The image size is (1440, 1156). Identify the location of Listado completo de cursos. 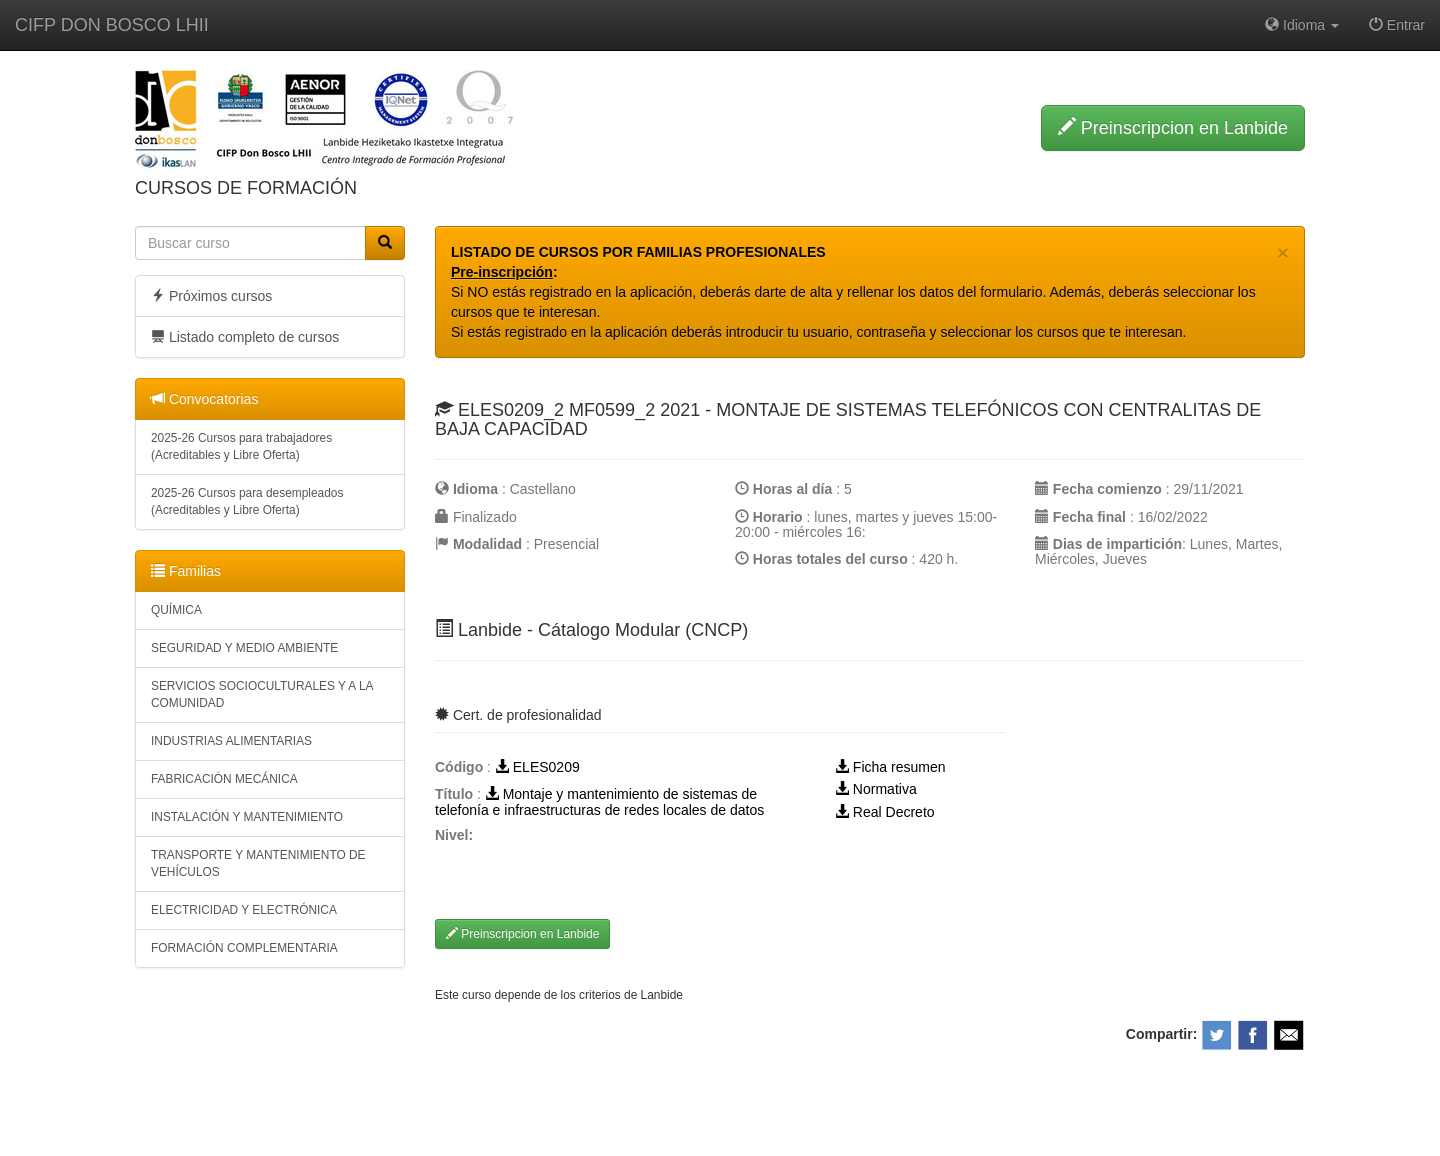
(245, 337).